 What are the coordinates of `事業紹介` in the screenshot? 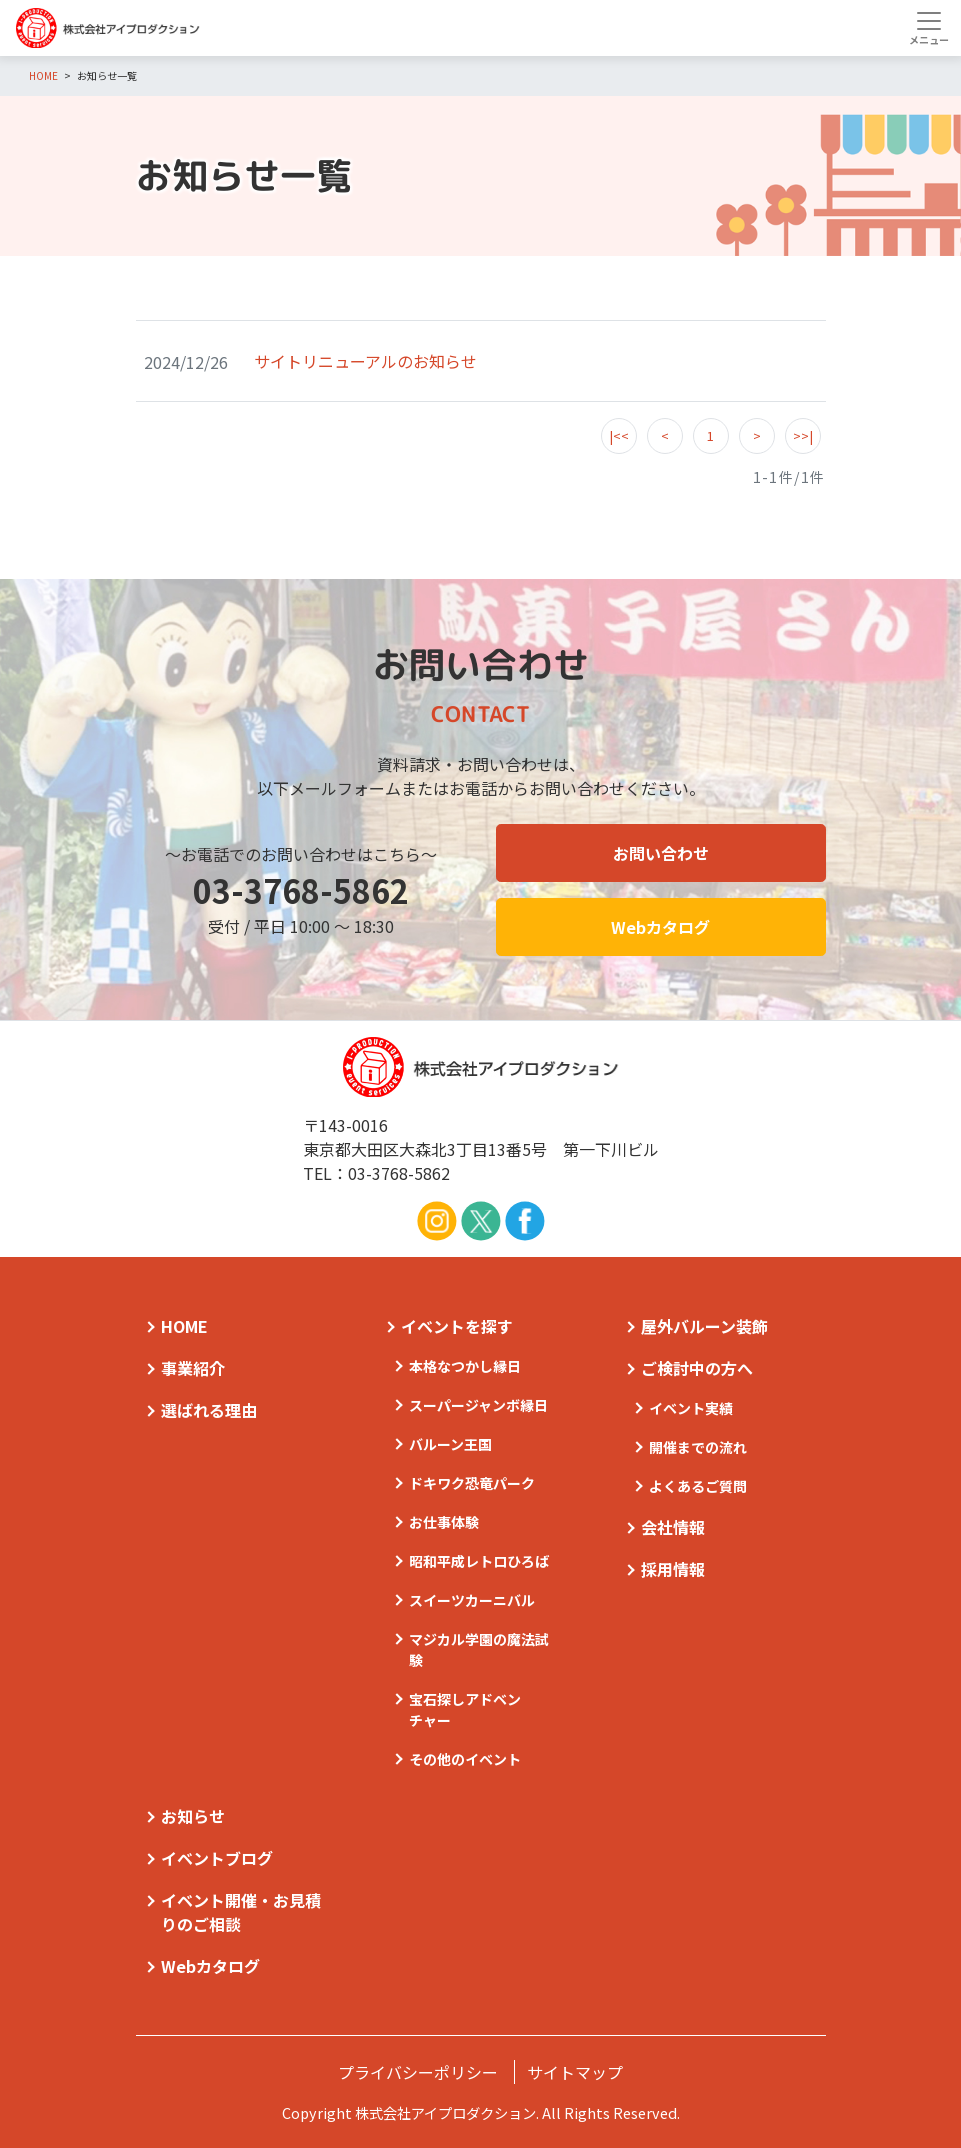 It's located at (193, 1368).